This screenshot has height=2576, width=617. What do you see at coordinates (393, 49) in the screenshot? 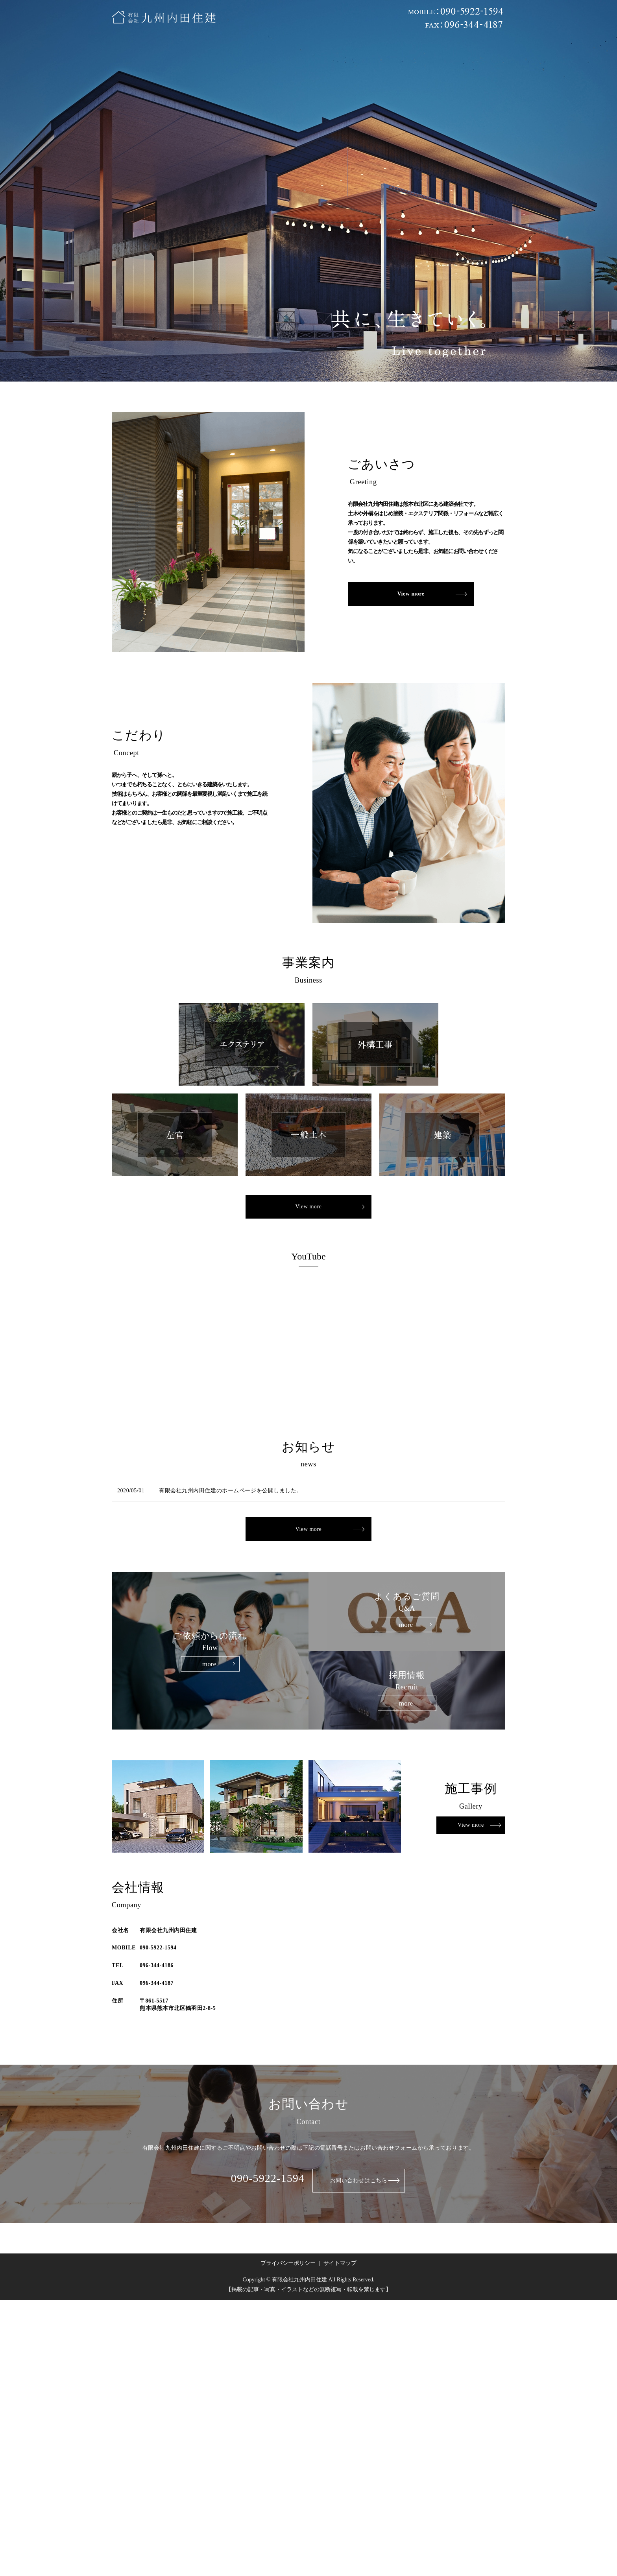
I see `採用情報` at bounding box center [393, 49].